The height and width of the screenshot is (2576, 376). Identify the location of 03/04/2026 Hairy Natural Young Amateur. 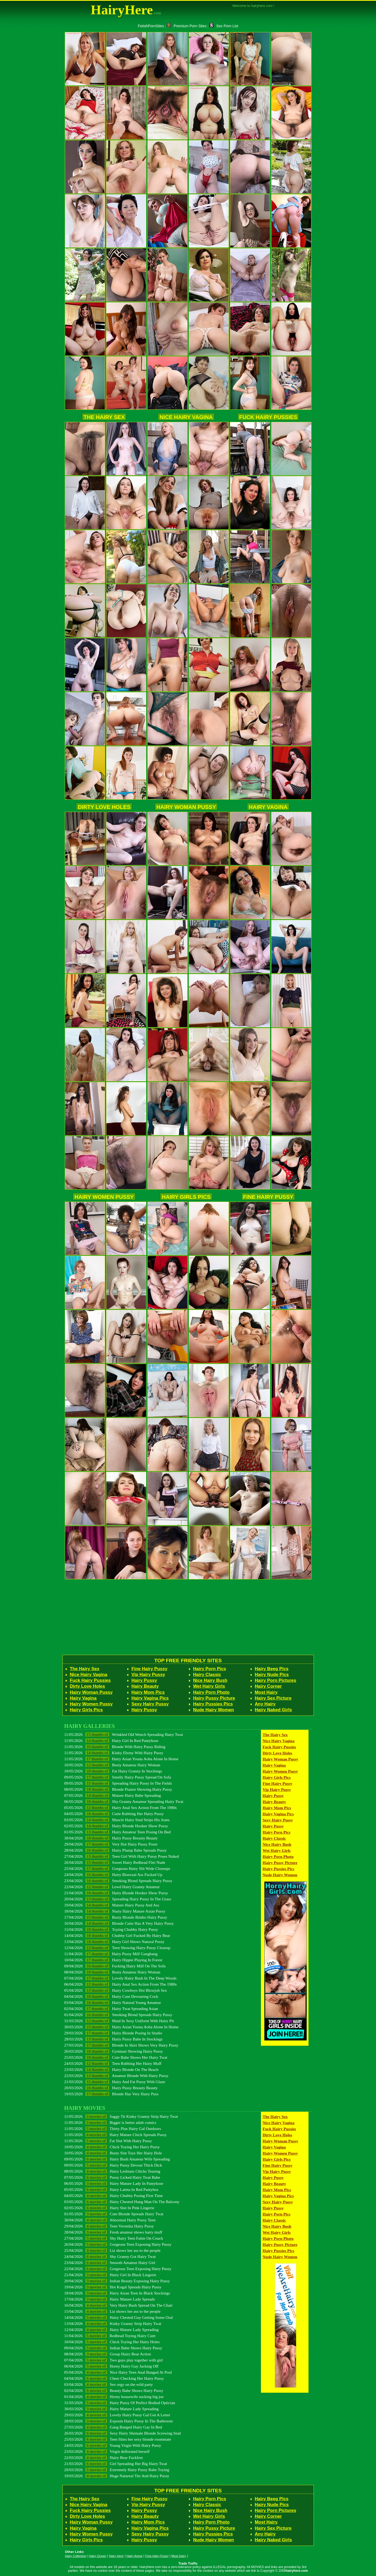
(112, 2002).